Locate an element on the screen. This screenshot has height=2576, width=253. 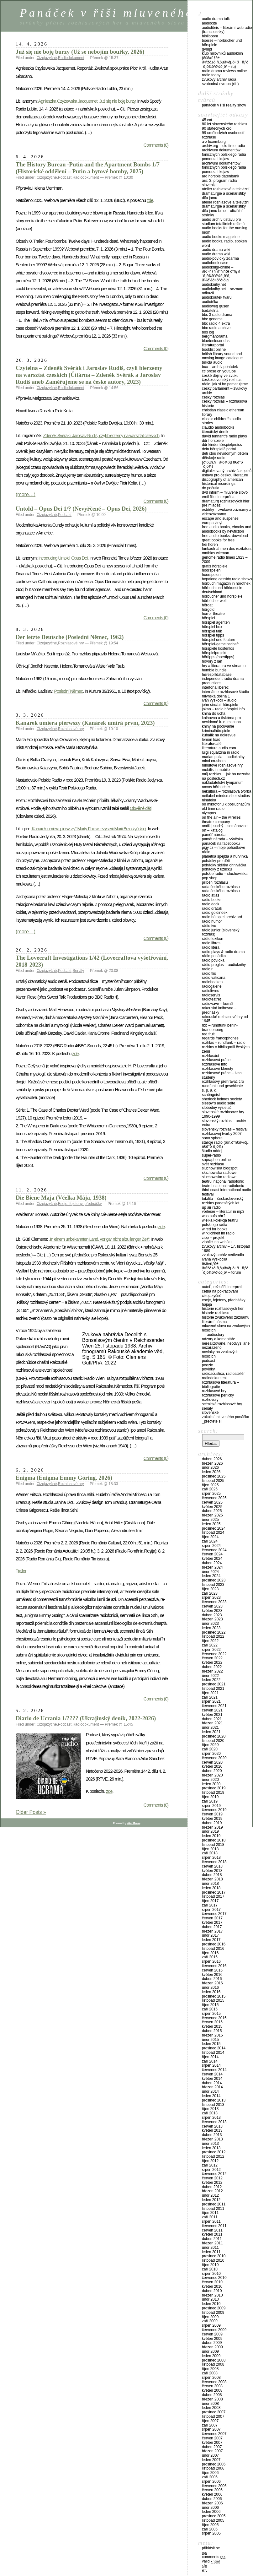
Ateliér rozhlasové a televizní dramaturgie a scenáristiky DiFa JAMU Brno – oficiální stránky is located at coordinates (225, 208).